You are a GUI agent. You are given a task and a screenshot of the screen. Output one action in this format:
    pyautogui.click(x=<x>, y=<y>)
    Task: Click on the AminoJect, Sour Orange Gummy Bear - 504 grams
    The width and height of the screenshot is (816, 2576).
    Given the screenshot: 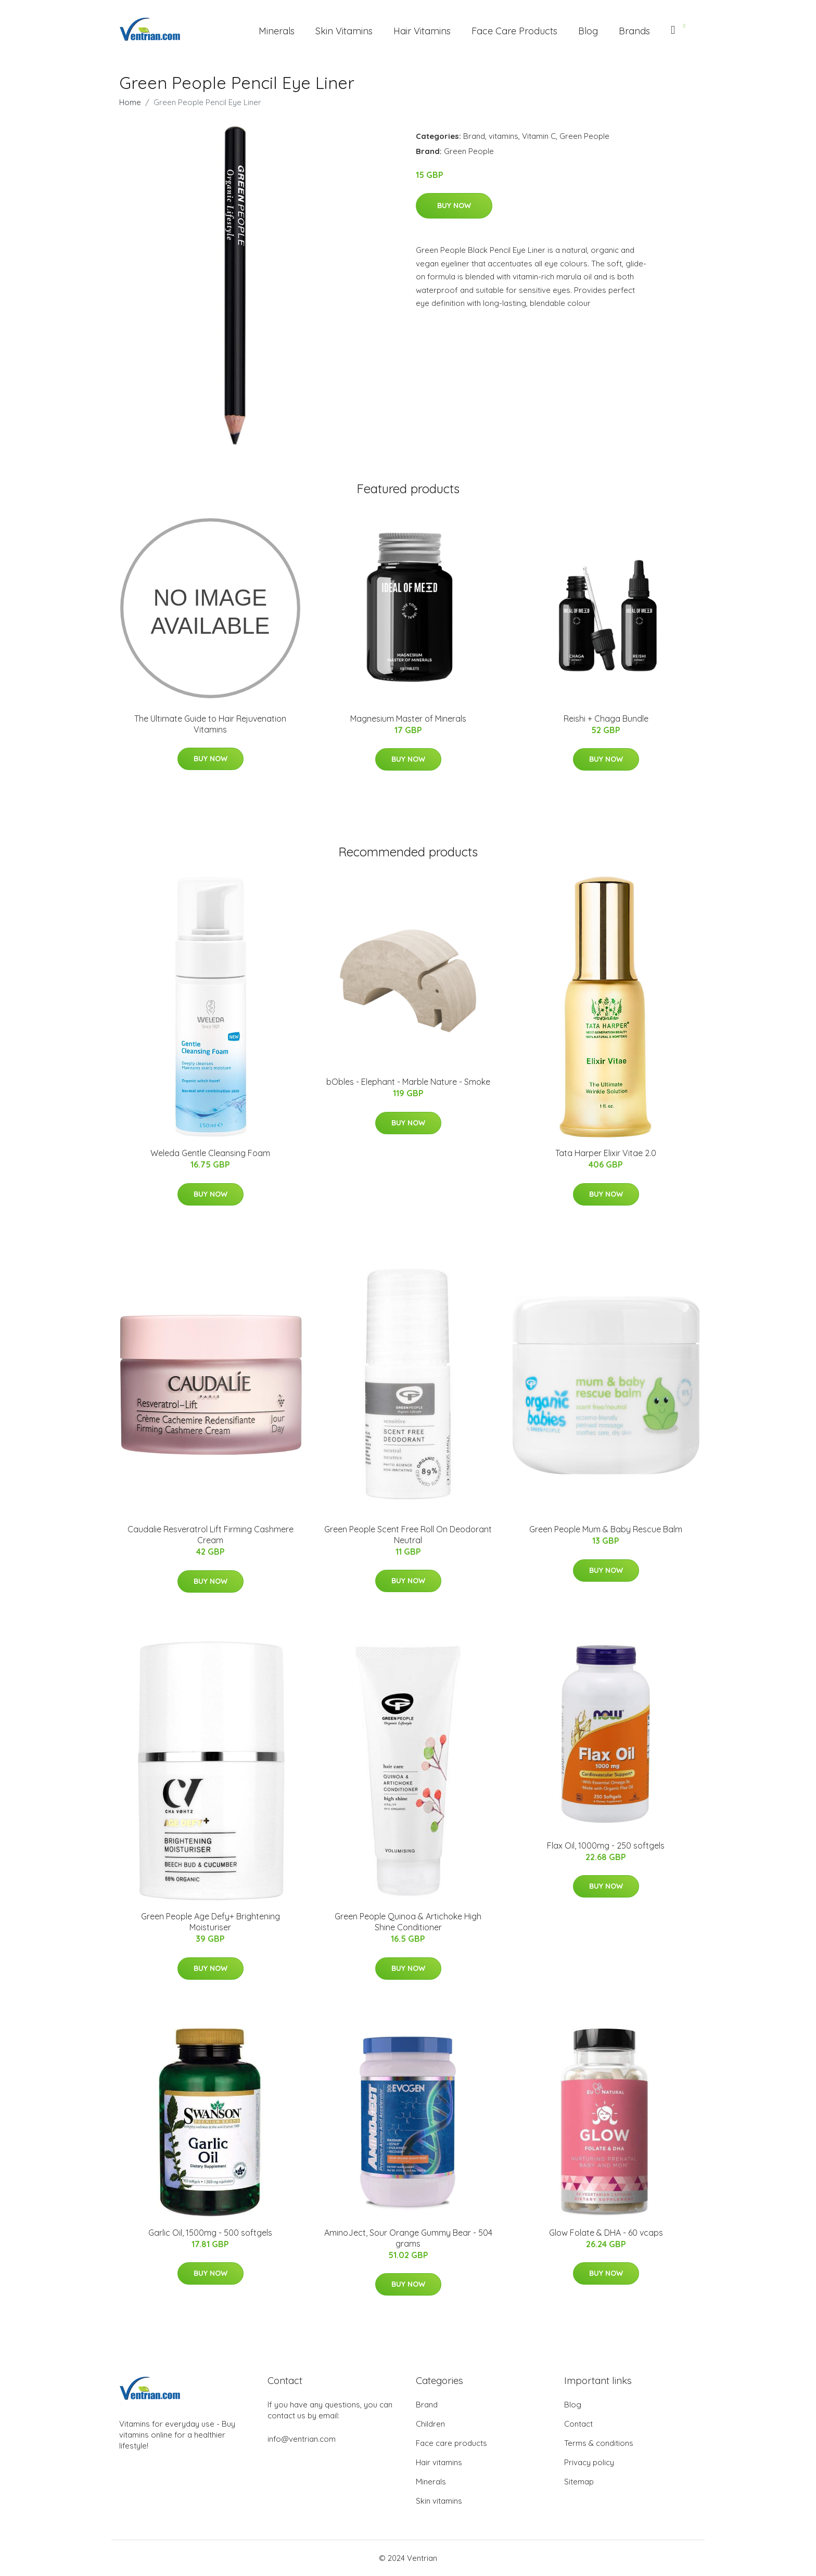 What is the action you would take?
    pyautogui.click(x=408, y=2238)
    